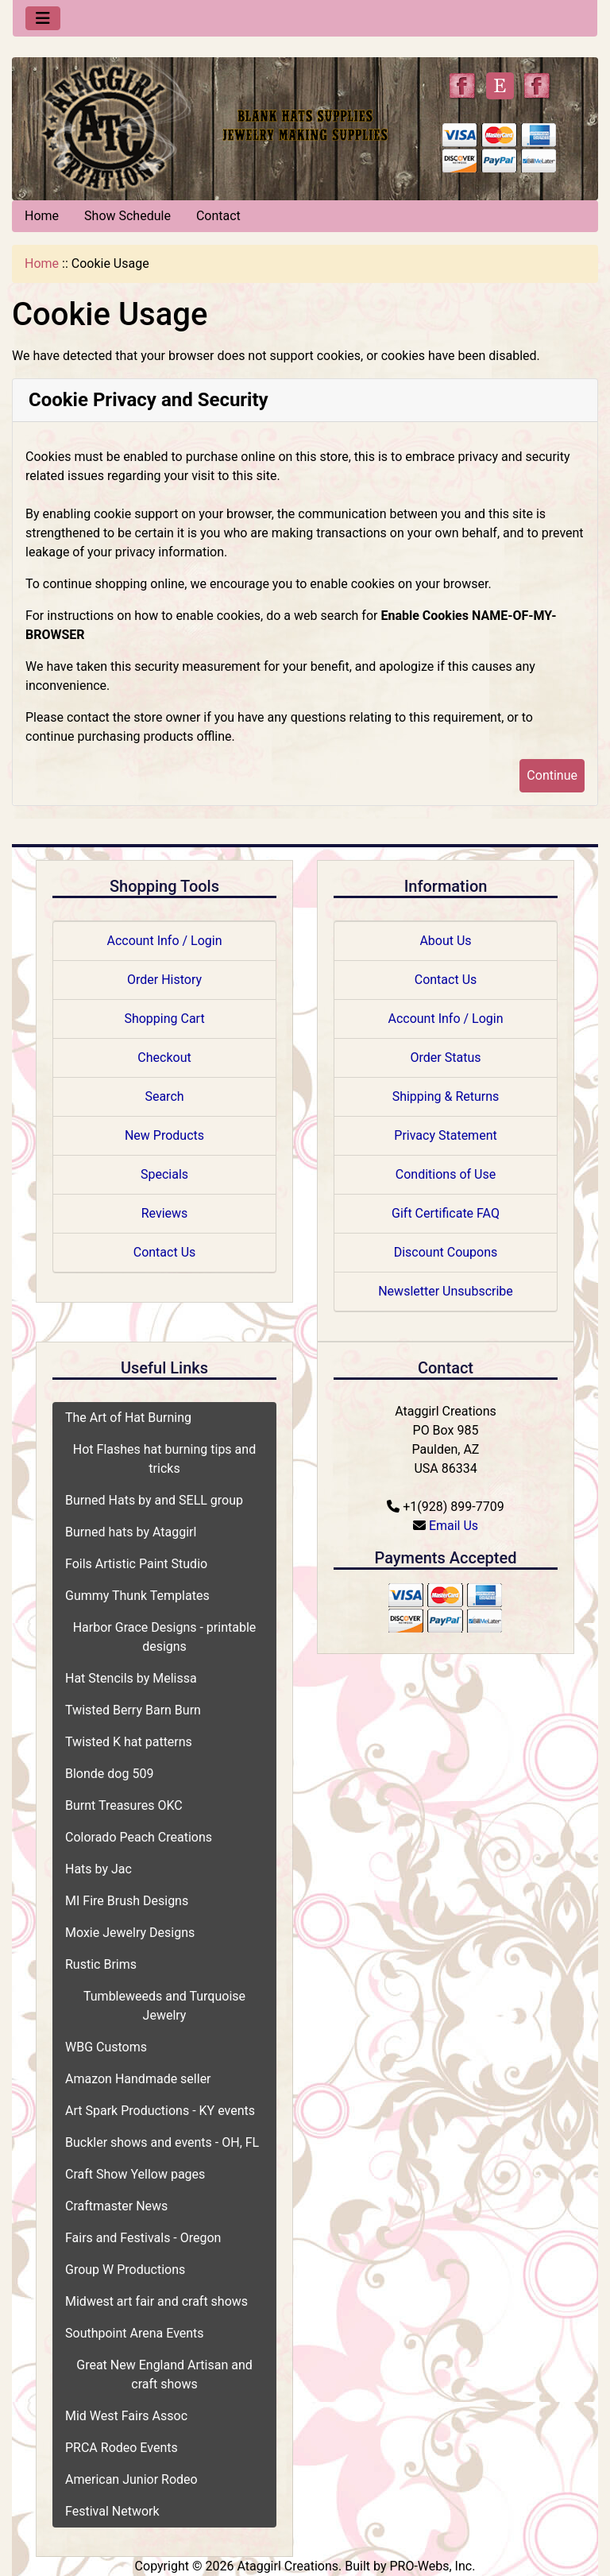 Image resolution: width=610 pixels, height=2576 pixels. What do you see at coordinates (138, 2078) in the screenshot?
I see `Amazon Handmade seller` at bounding box center [138, 2078].